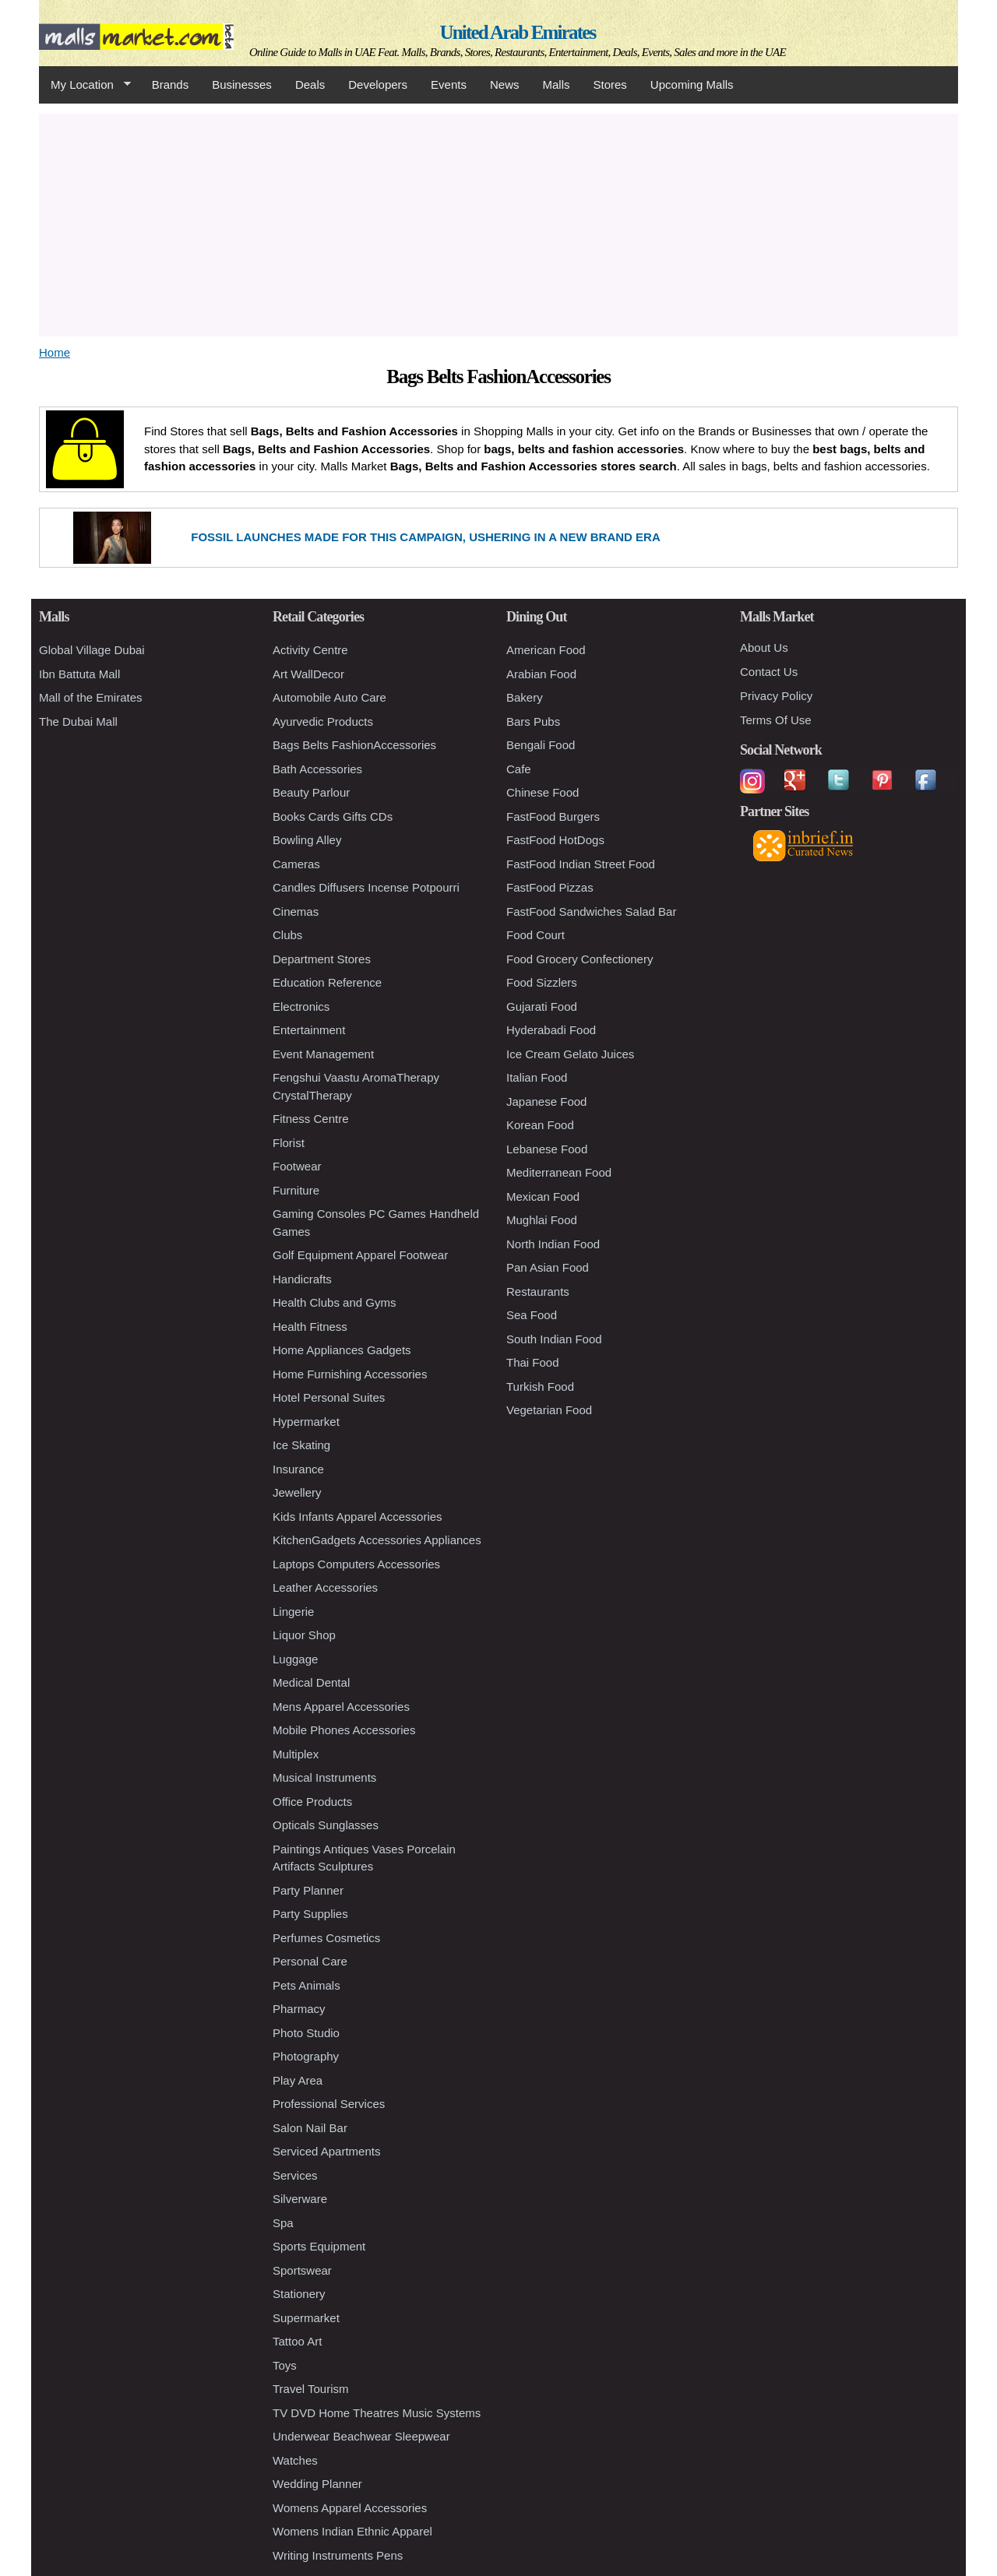 Image resolution: width=997 pixels, height=2576 pixels. I want to click on Deals, so click(310, 84).